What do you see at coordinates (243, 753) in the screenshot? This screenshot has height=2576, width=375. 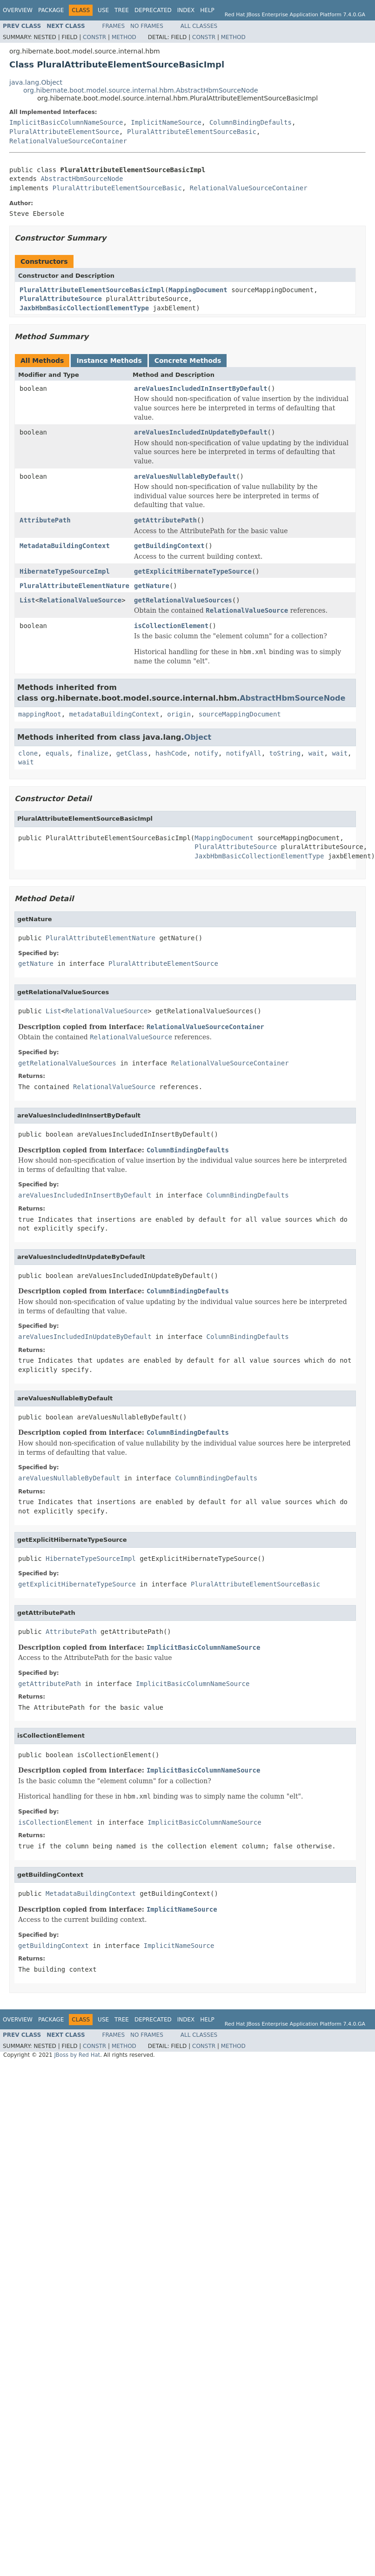 I see `notifyAll` at bounding box center [243, 753].